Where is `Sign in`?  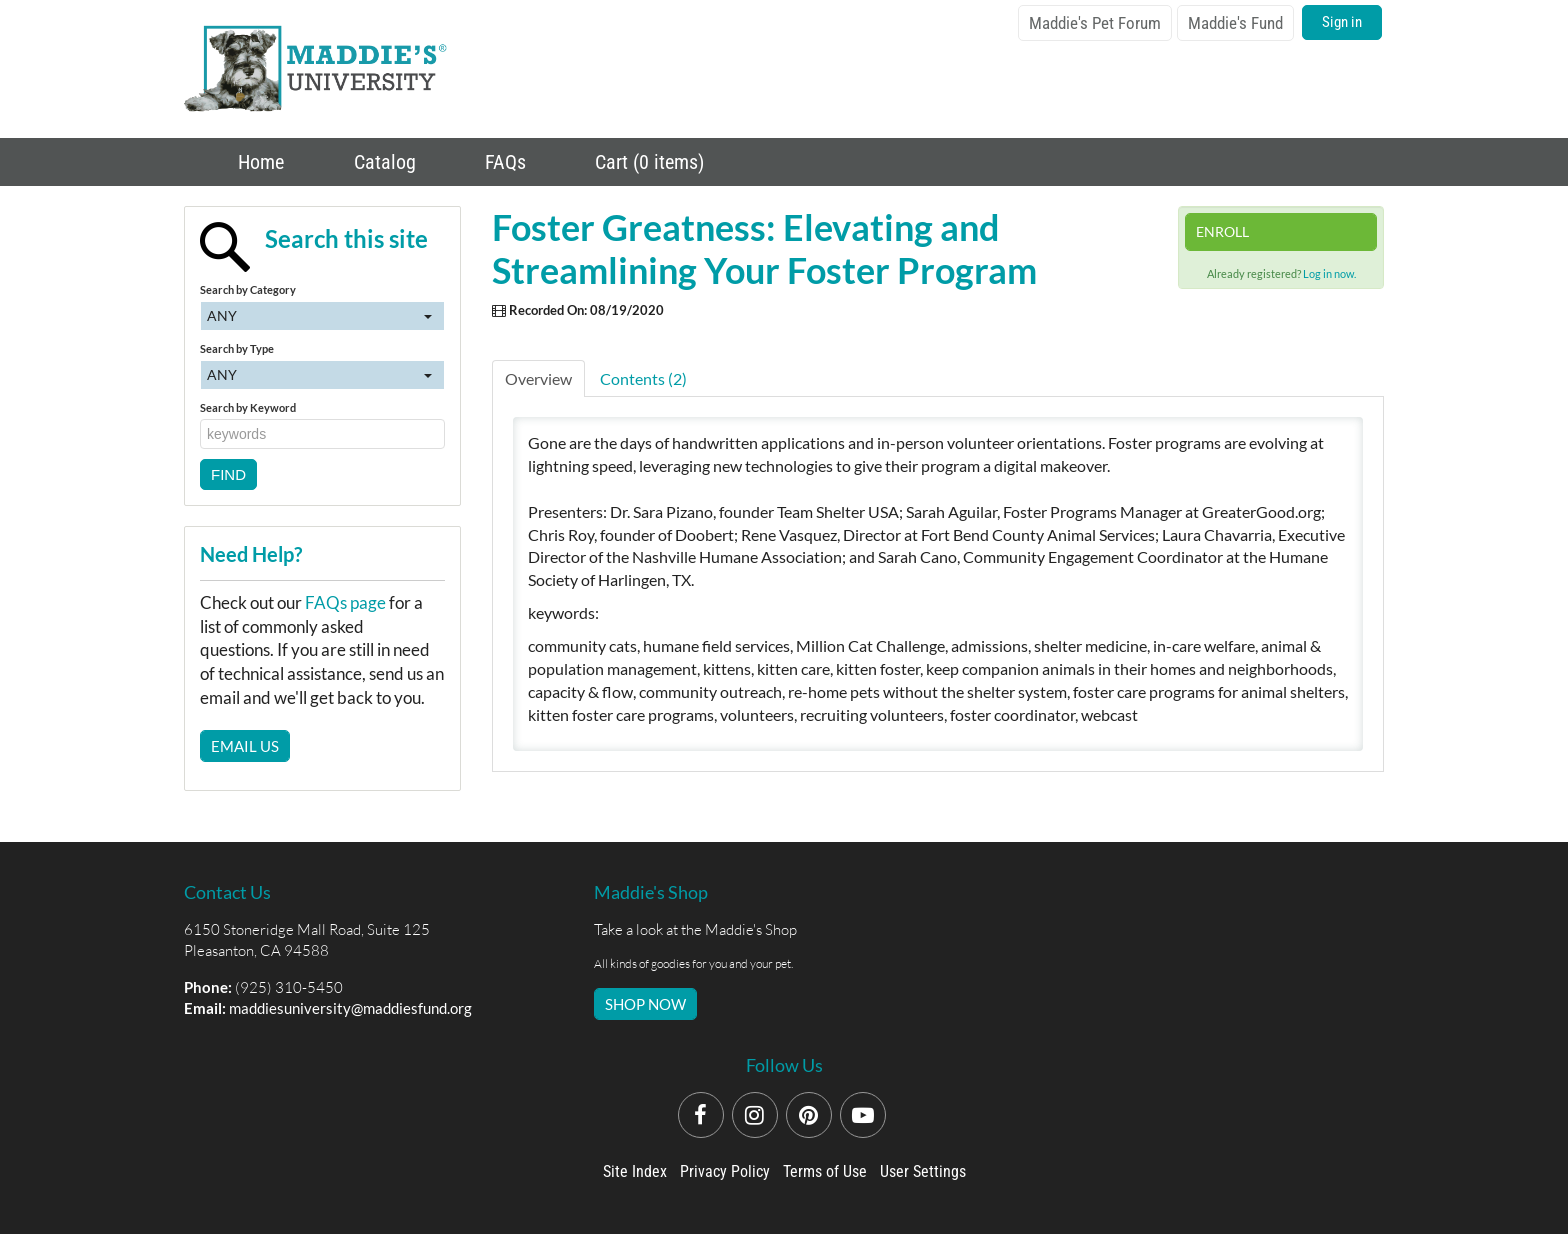
Sign in is located at coordinates (1342, 22).